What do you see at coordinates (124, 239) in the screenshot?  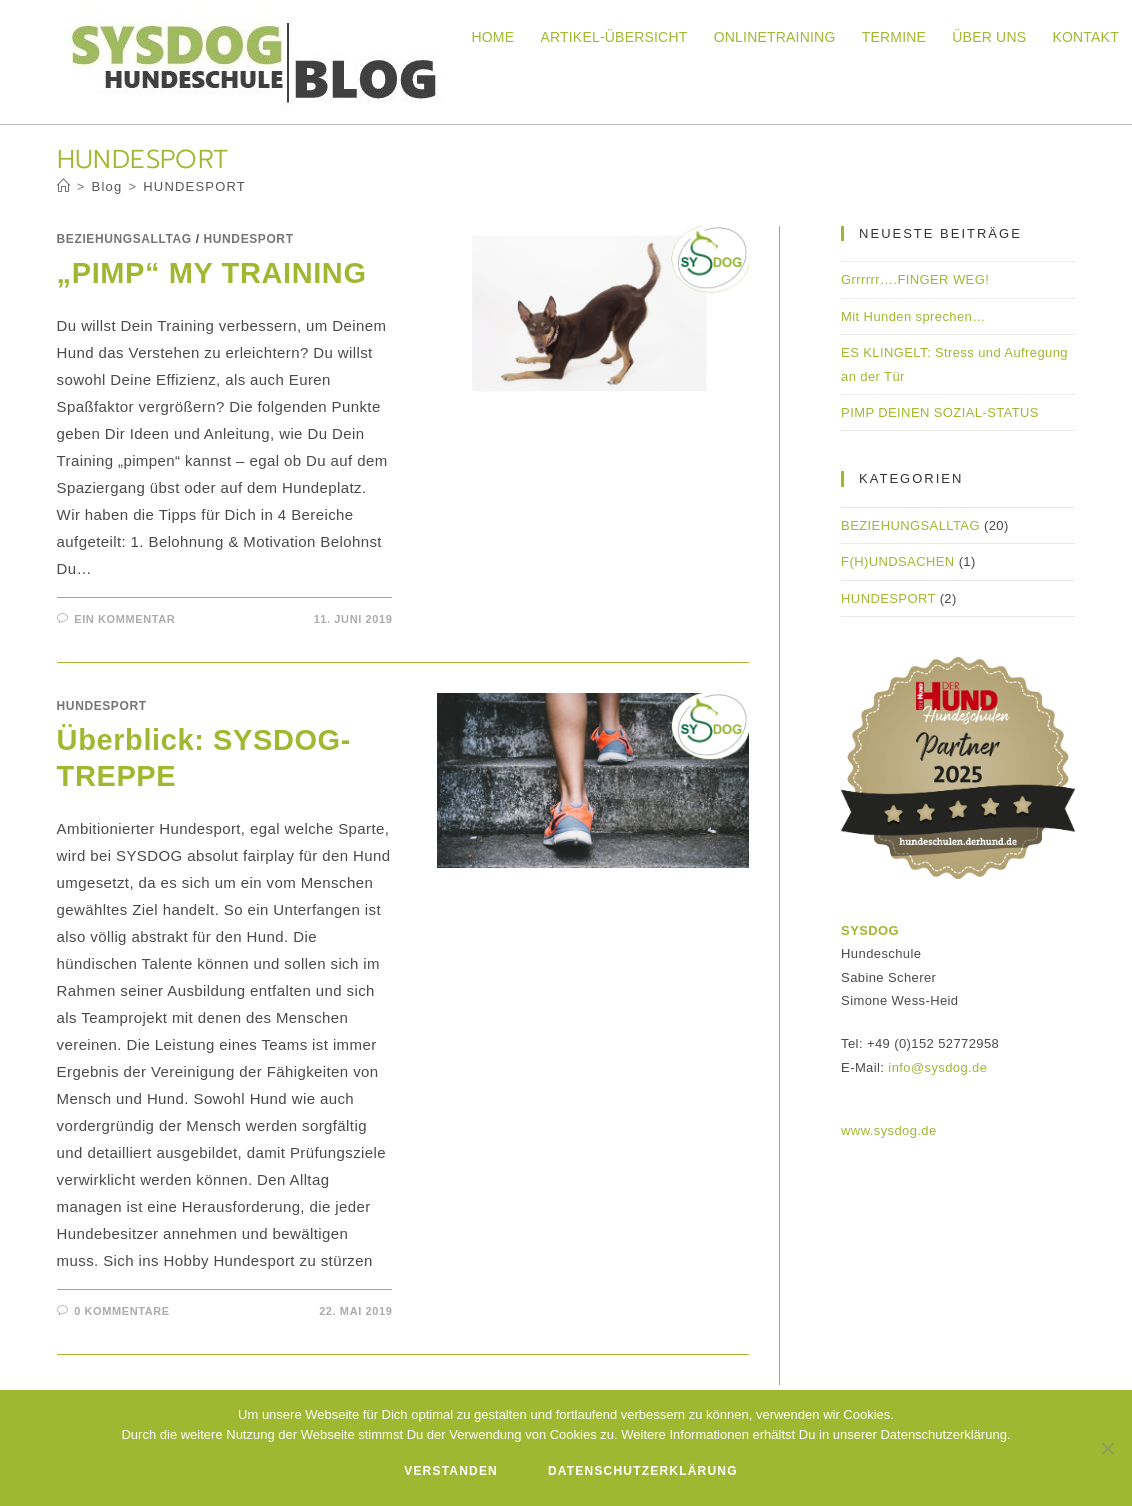 I see `BEZIEHUNGSALLTAG` at bounding box center [124, 239].